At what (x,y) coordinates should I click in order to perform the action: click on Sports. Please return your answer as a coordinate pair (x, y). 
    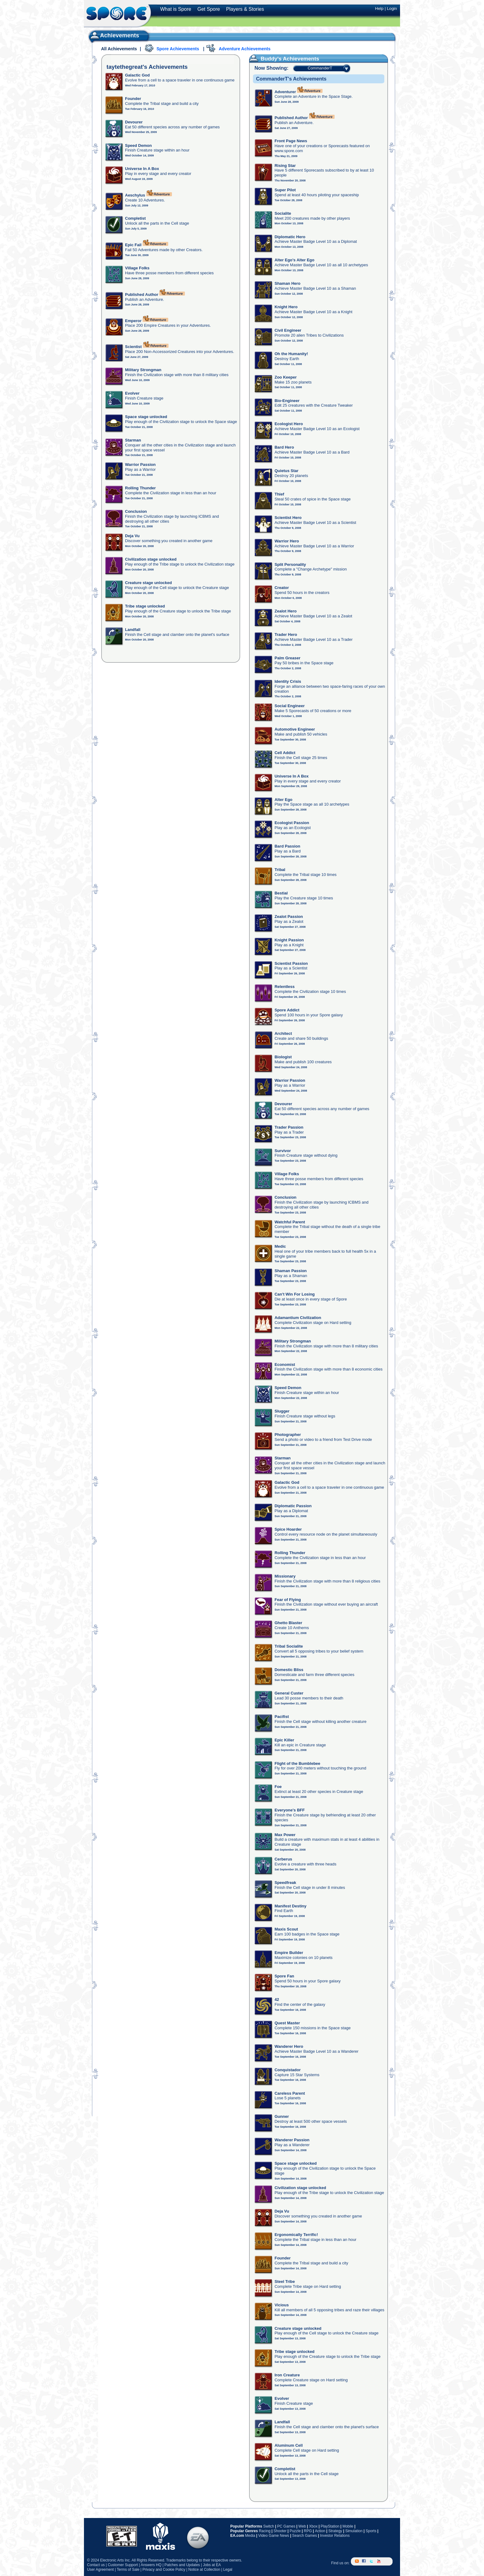
    Looking at the image, I should click on (370, 2531).